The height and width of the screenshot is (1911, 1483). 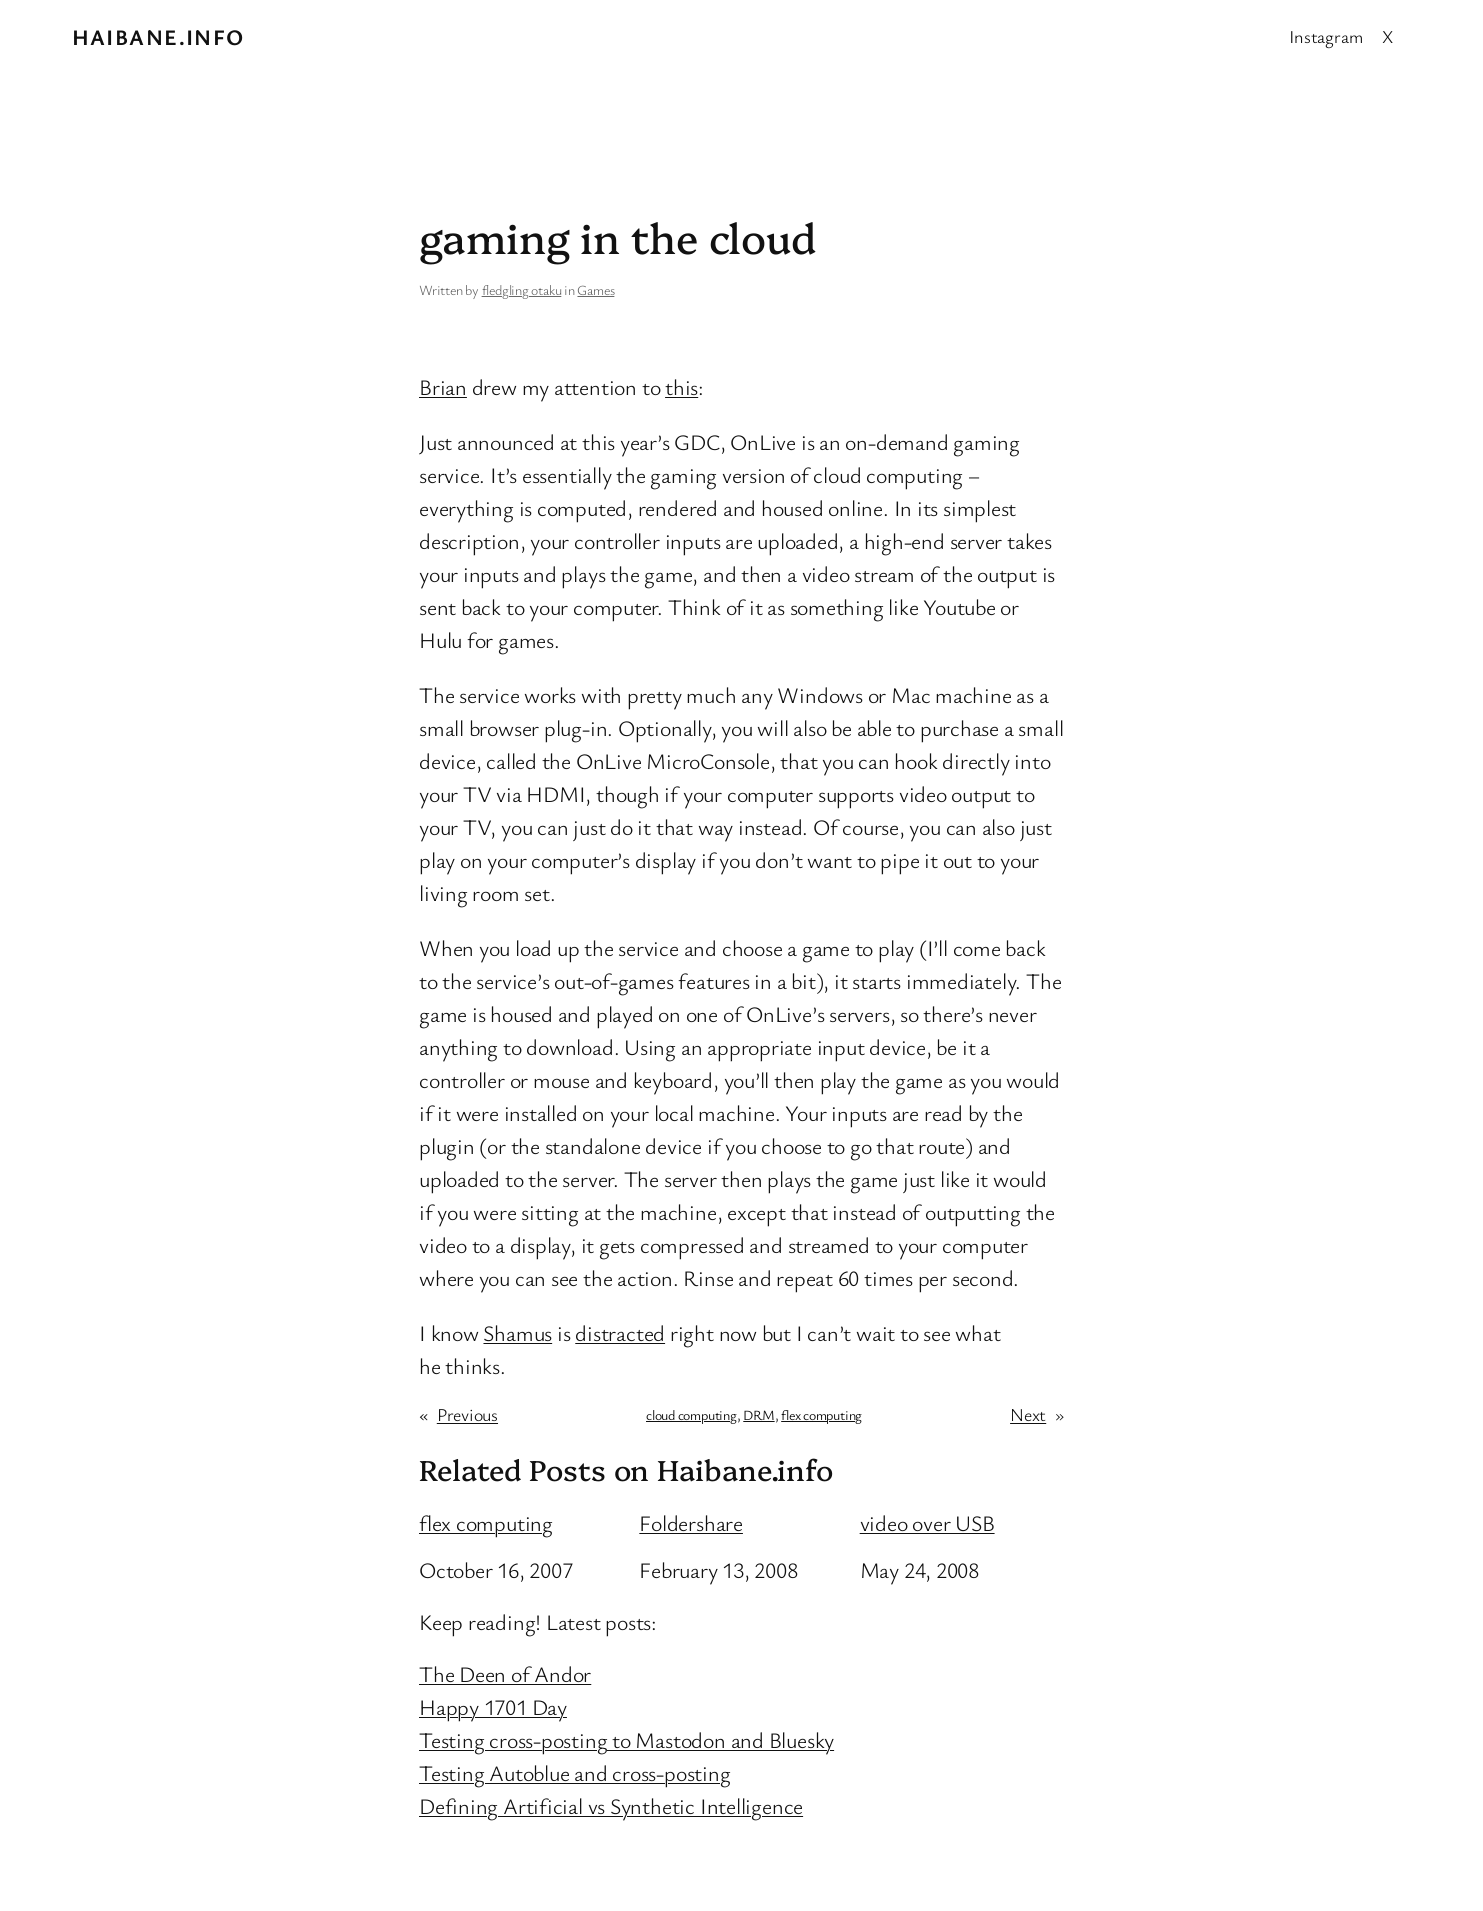 What do you see at coordinates (595, 289) in the screenshot?
I see `Games` at bounding box center [595, 289].